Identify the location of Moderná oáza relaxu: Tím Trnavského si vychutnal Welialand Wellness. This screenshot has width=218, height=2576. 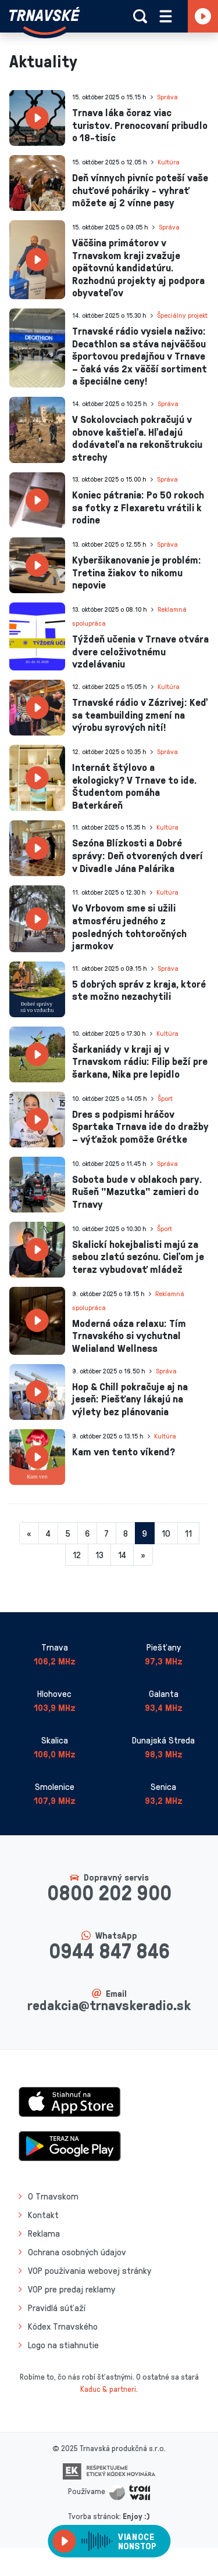
(129, 1335).